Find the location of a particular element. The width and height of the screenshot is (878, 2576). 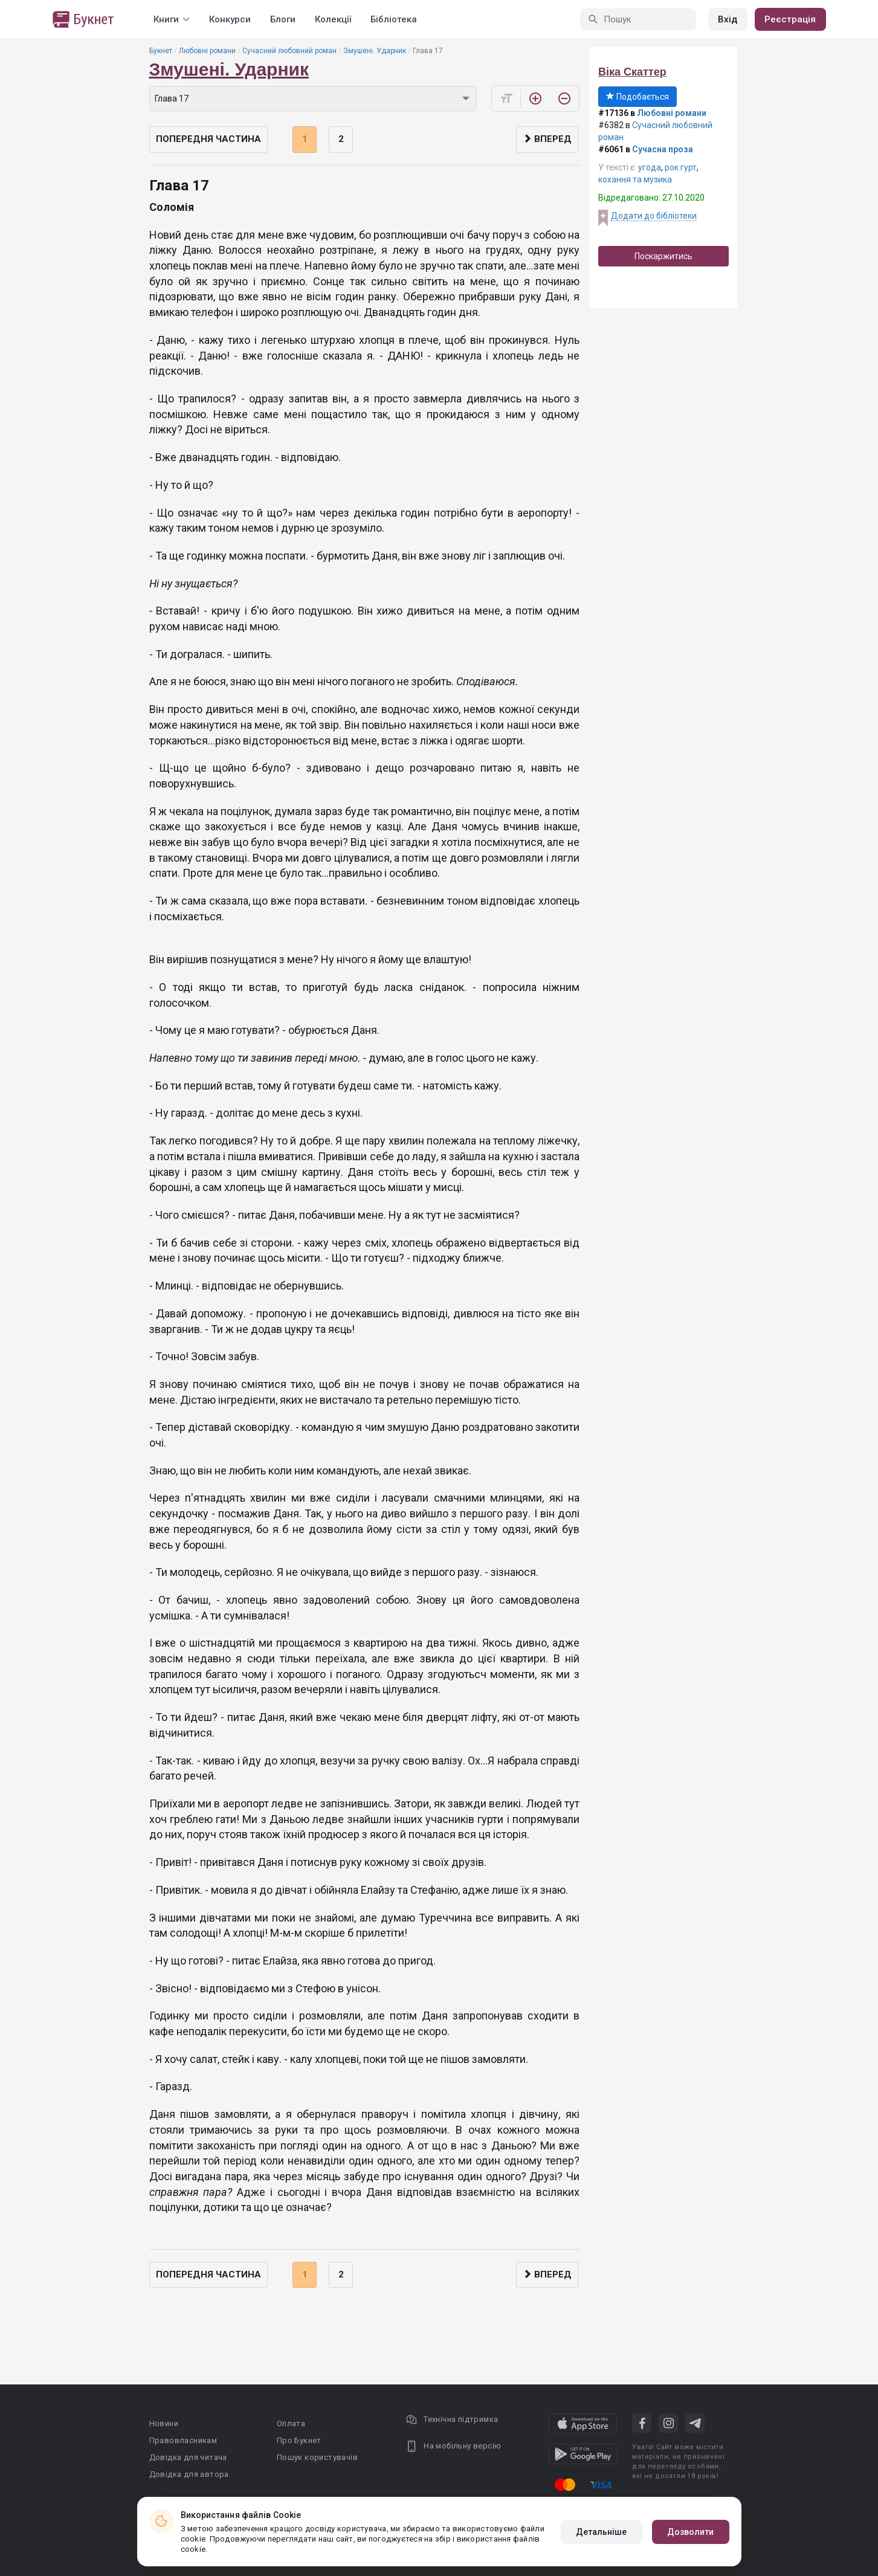

Новини is located at coordinates (163, 2423).